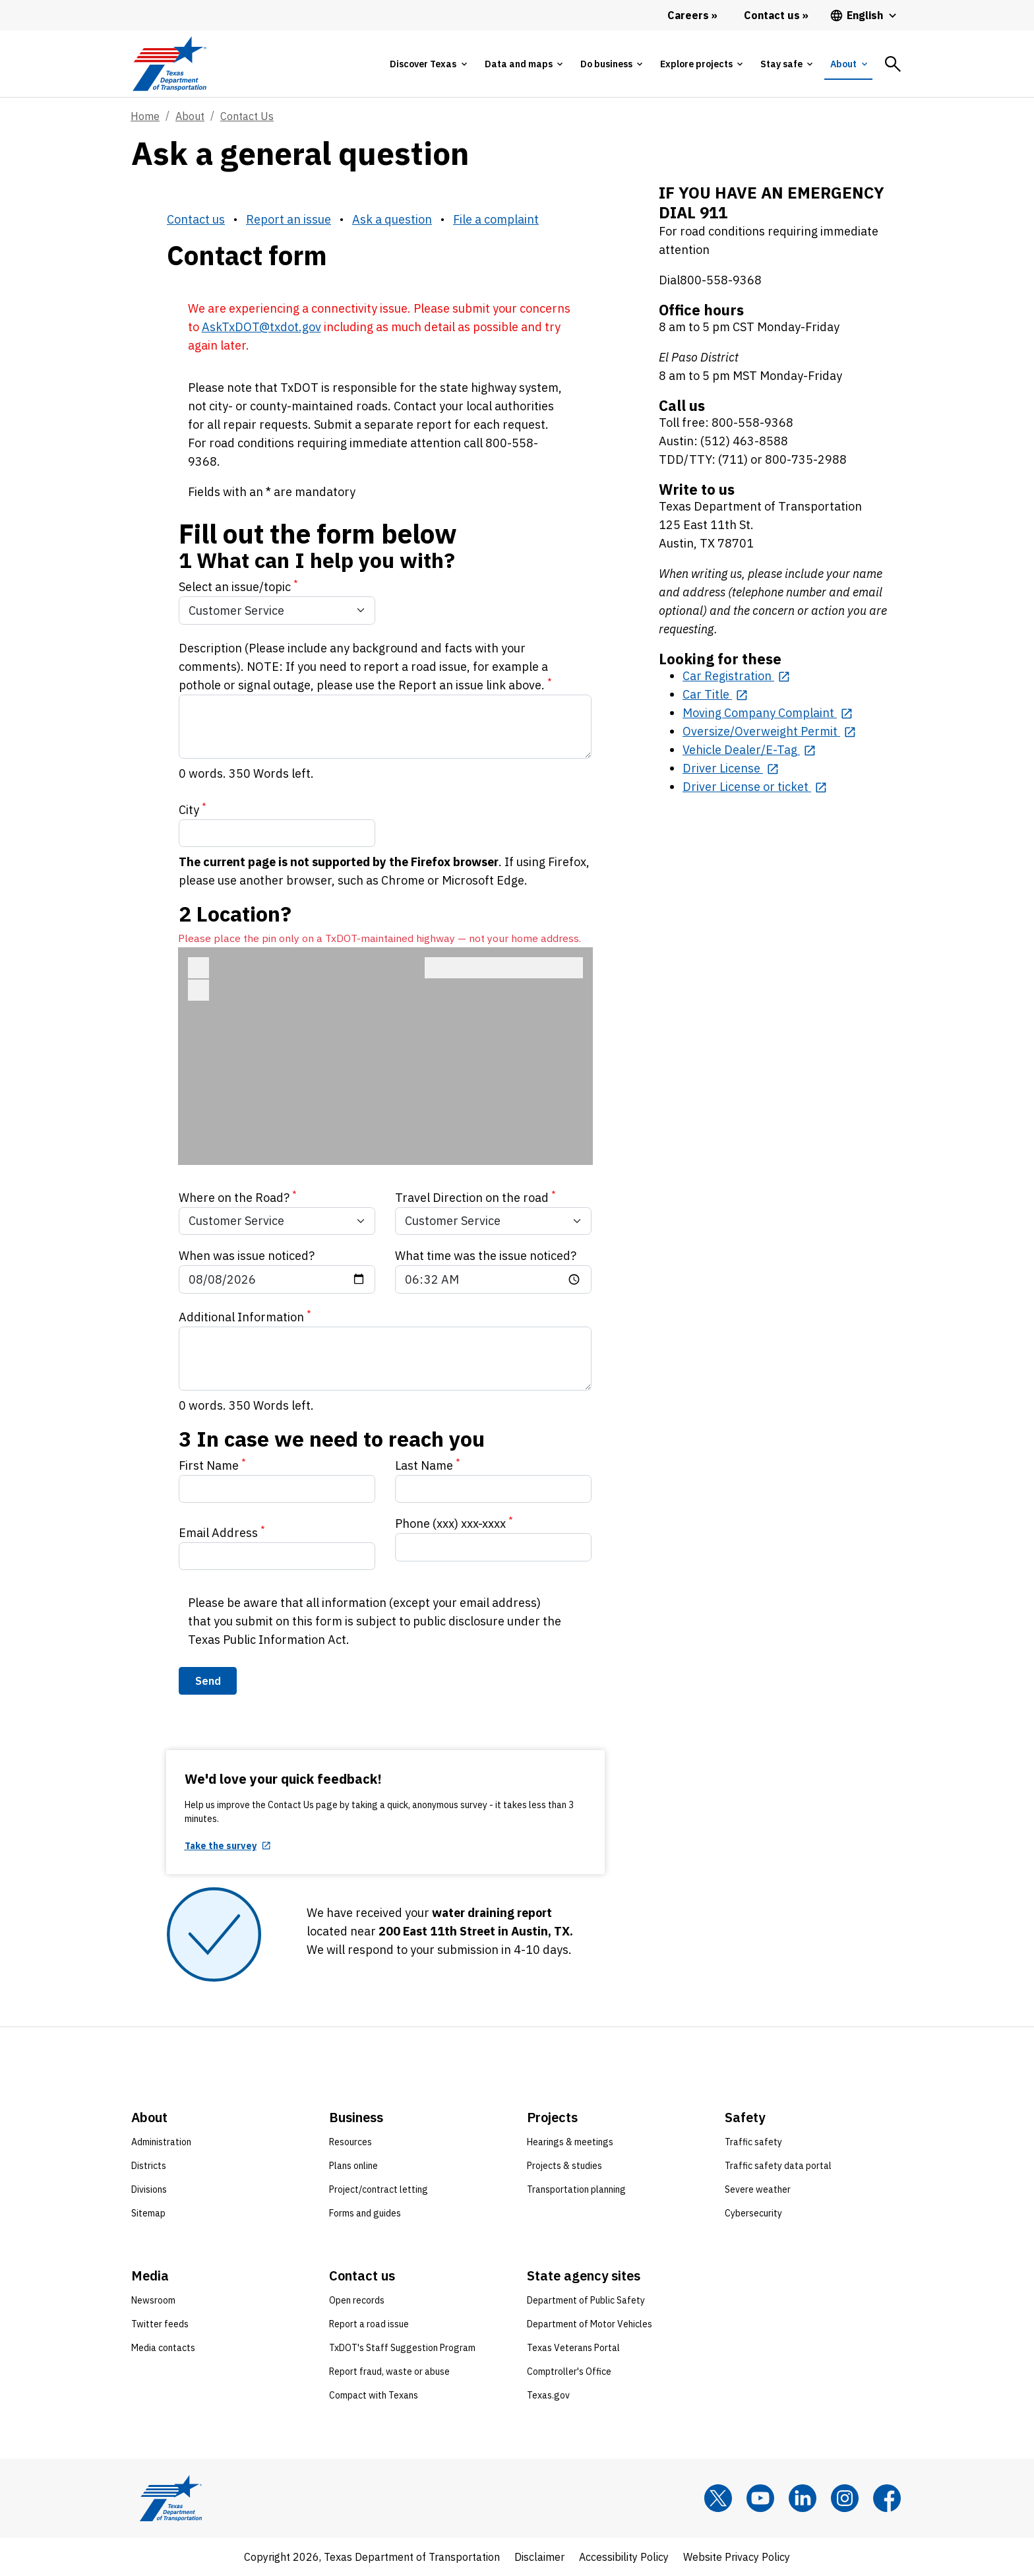 This screenshot has width=1034, height=2576. What do you see at coordinates (749, 749) in the screenshot?
I see `[Vehicle Dealer/E-Tag opens in new tab]` at bounding box center [749, 749].